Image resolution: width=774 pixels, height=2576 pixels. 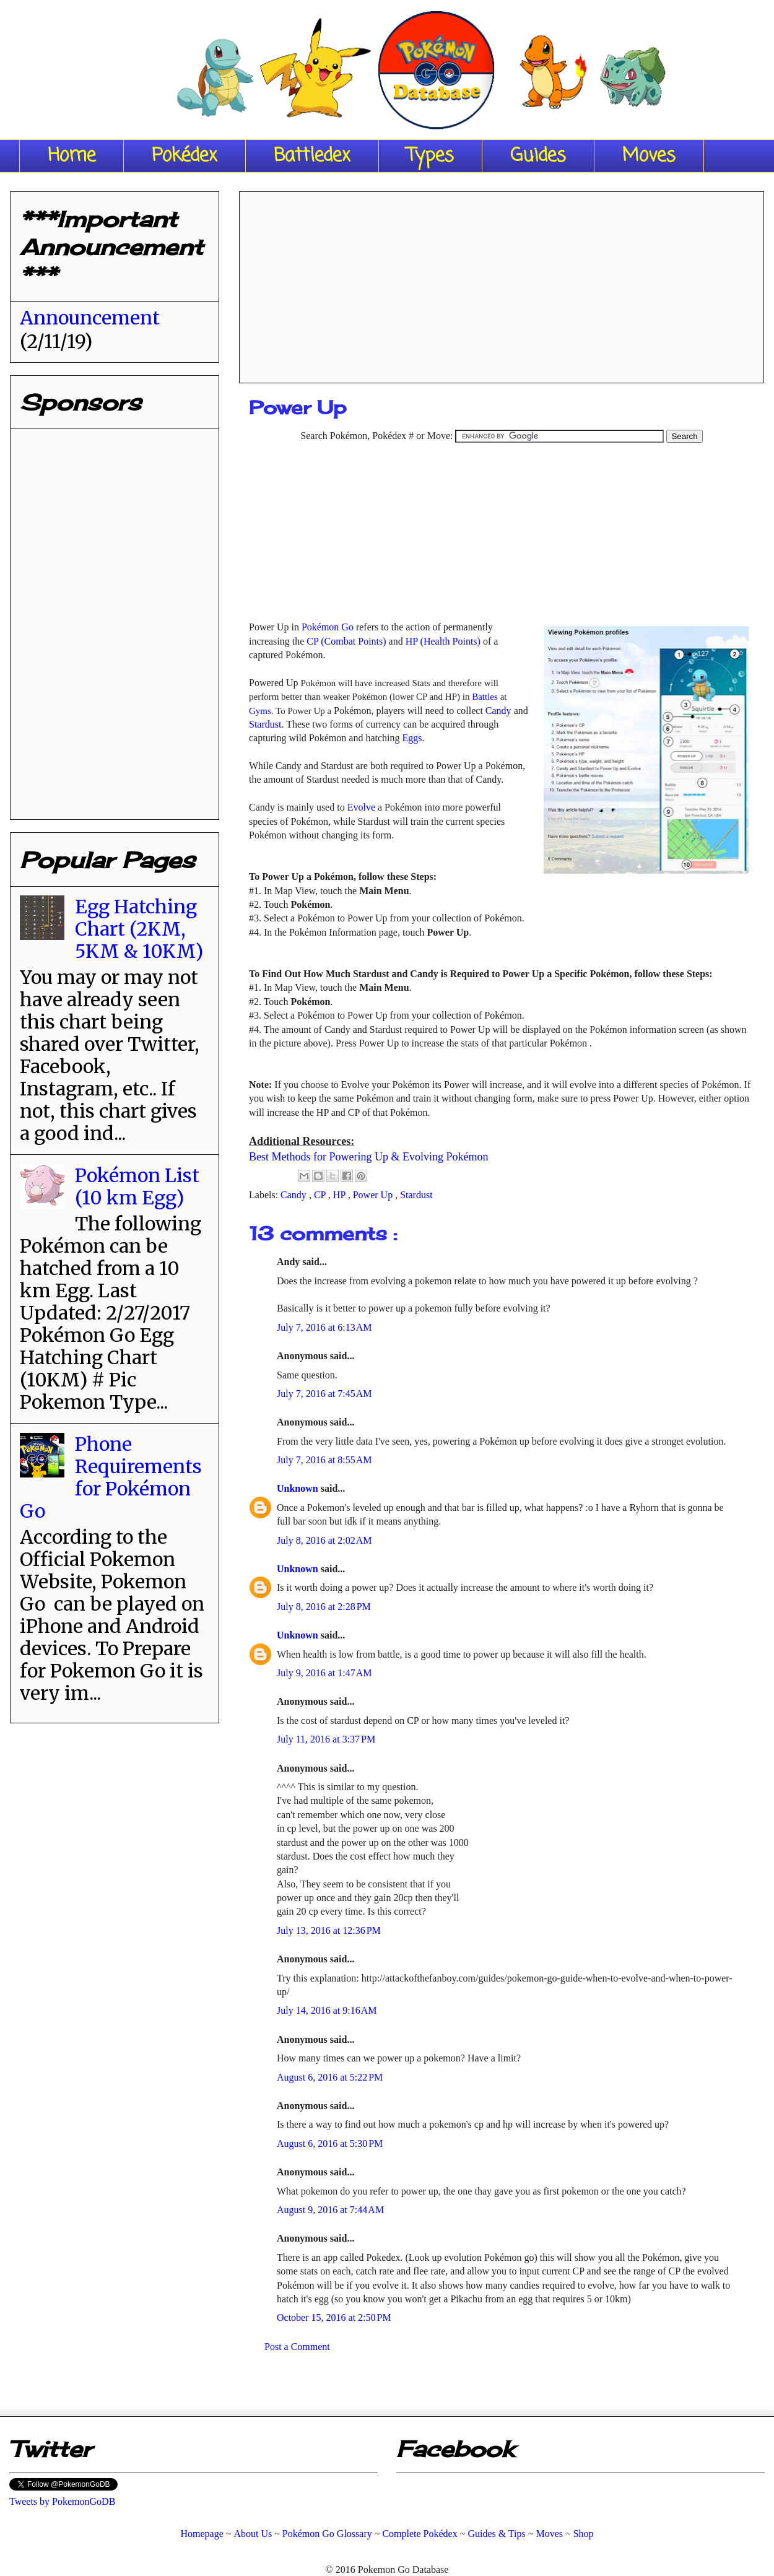 I want to click on July 14, 2016 at 9:16 AM, so click(x=327, y=2010).